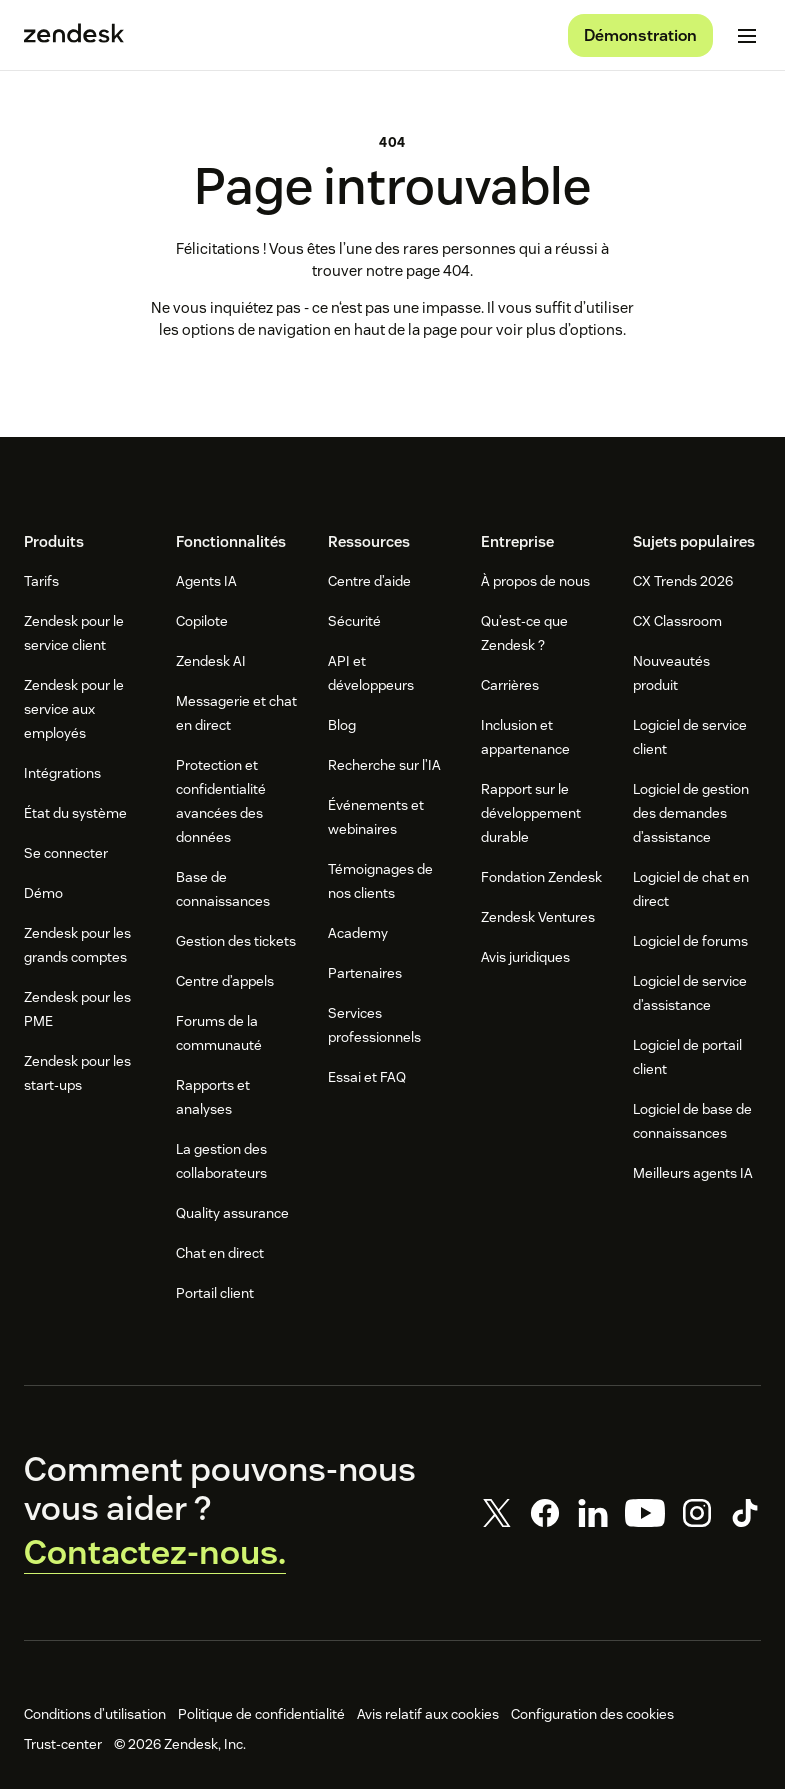 The width and height of the screenshot is (785, 1789). What do you see at coordinates (747, 36) in the screenshot?
I see `[Passer sur le menu mobile]` at bounding box center [747, 36].